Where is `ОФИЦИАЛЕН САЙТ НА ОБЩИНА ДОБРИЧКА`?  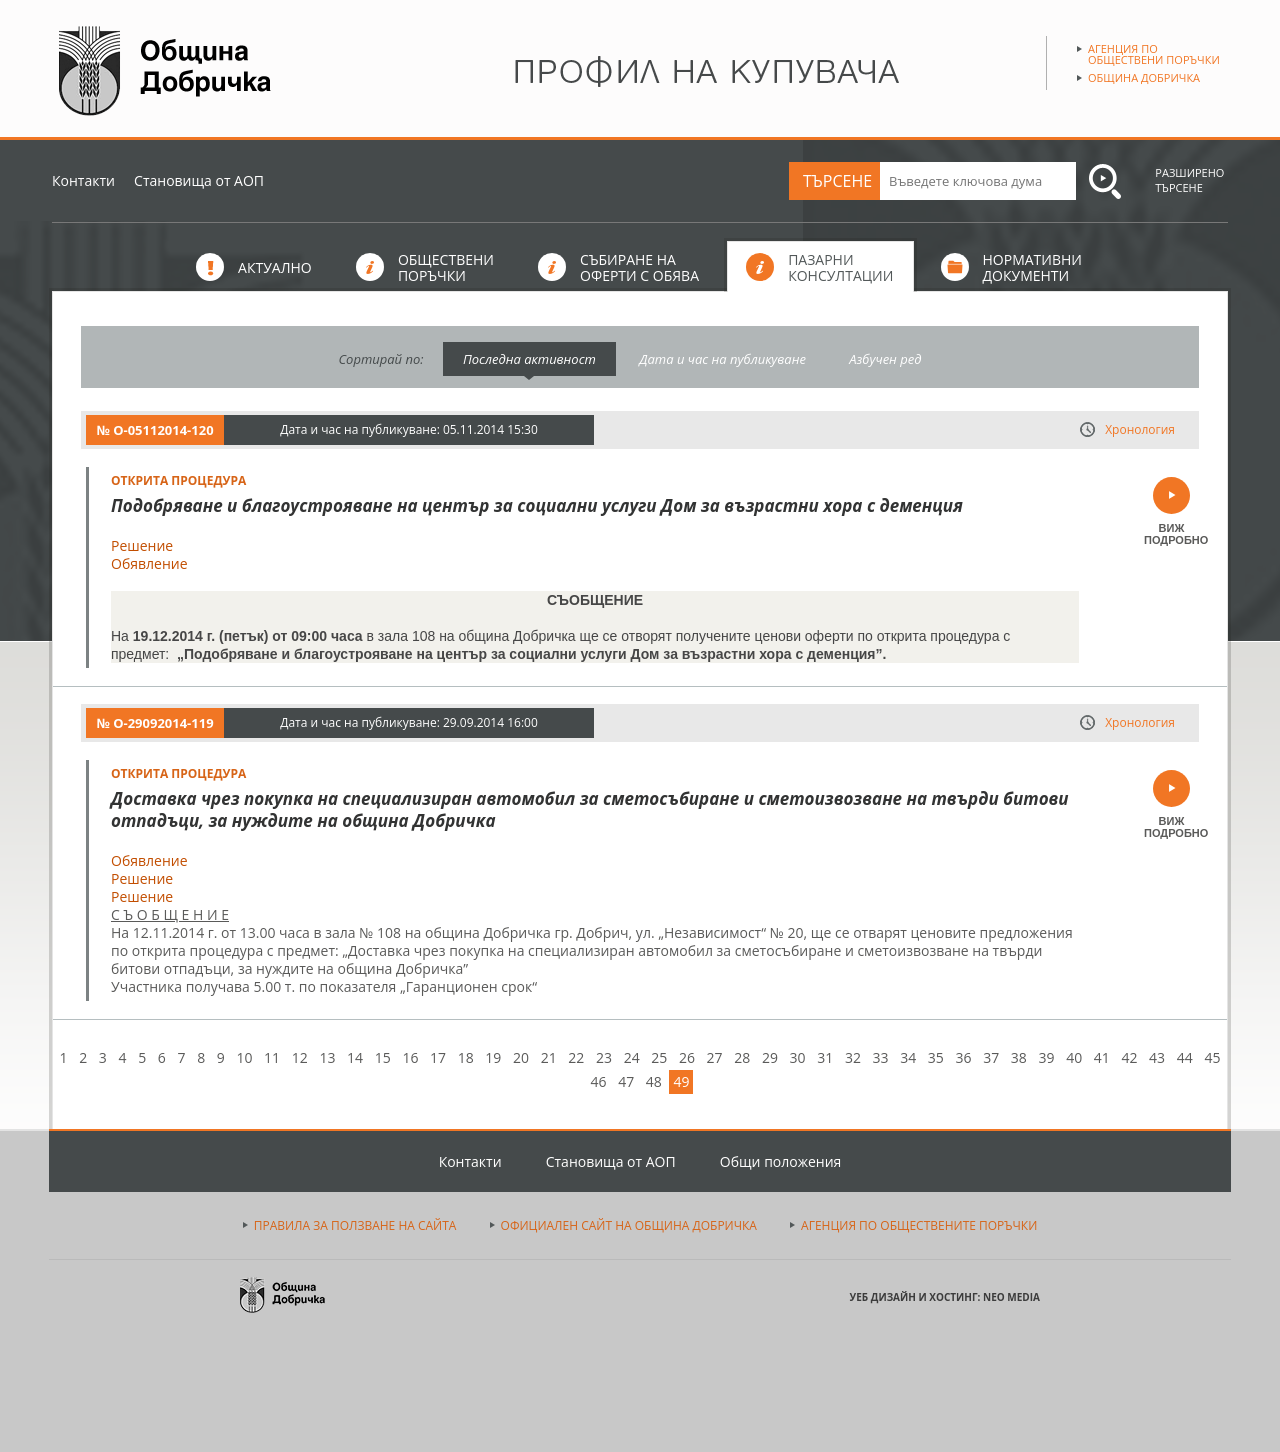
ОФИЦИАЛЕН САЙТ НА ОБЩИНА ДОБРИЧКА is located at coordinates (629, 1225).